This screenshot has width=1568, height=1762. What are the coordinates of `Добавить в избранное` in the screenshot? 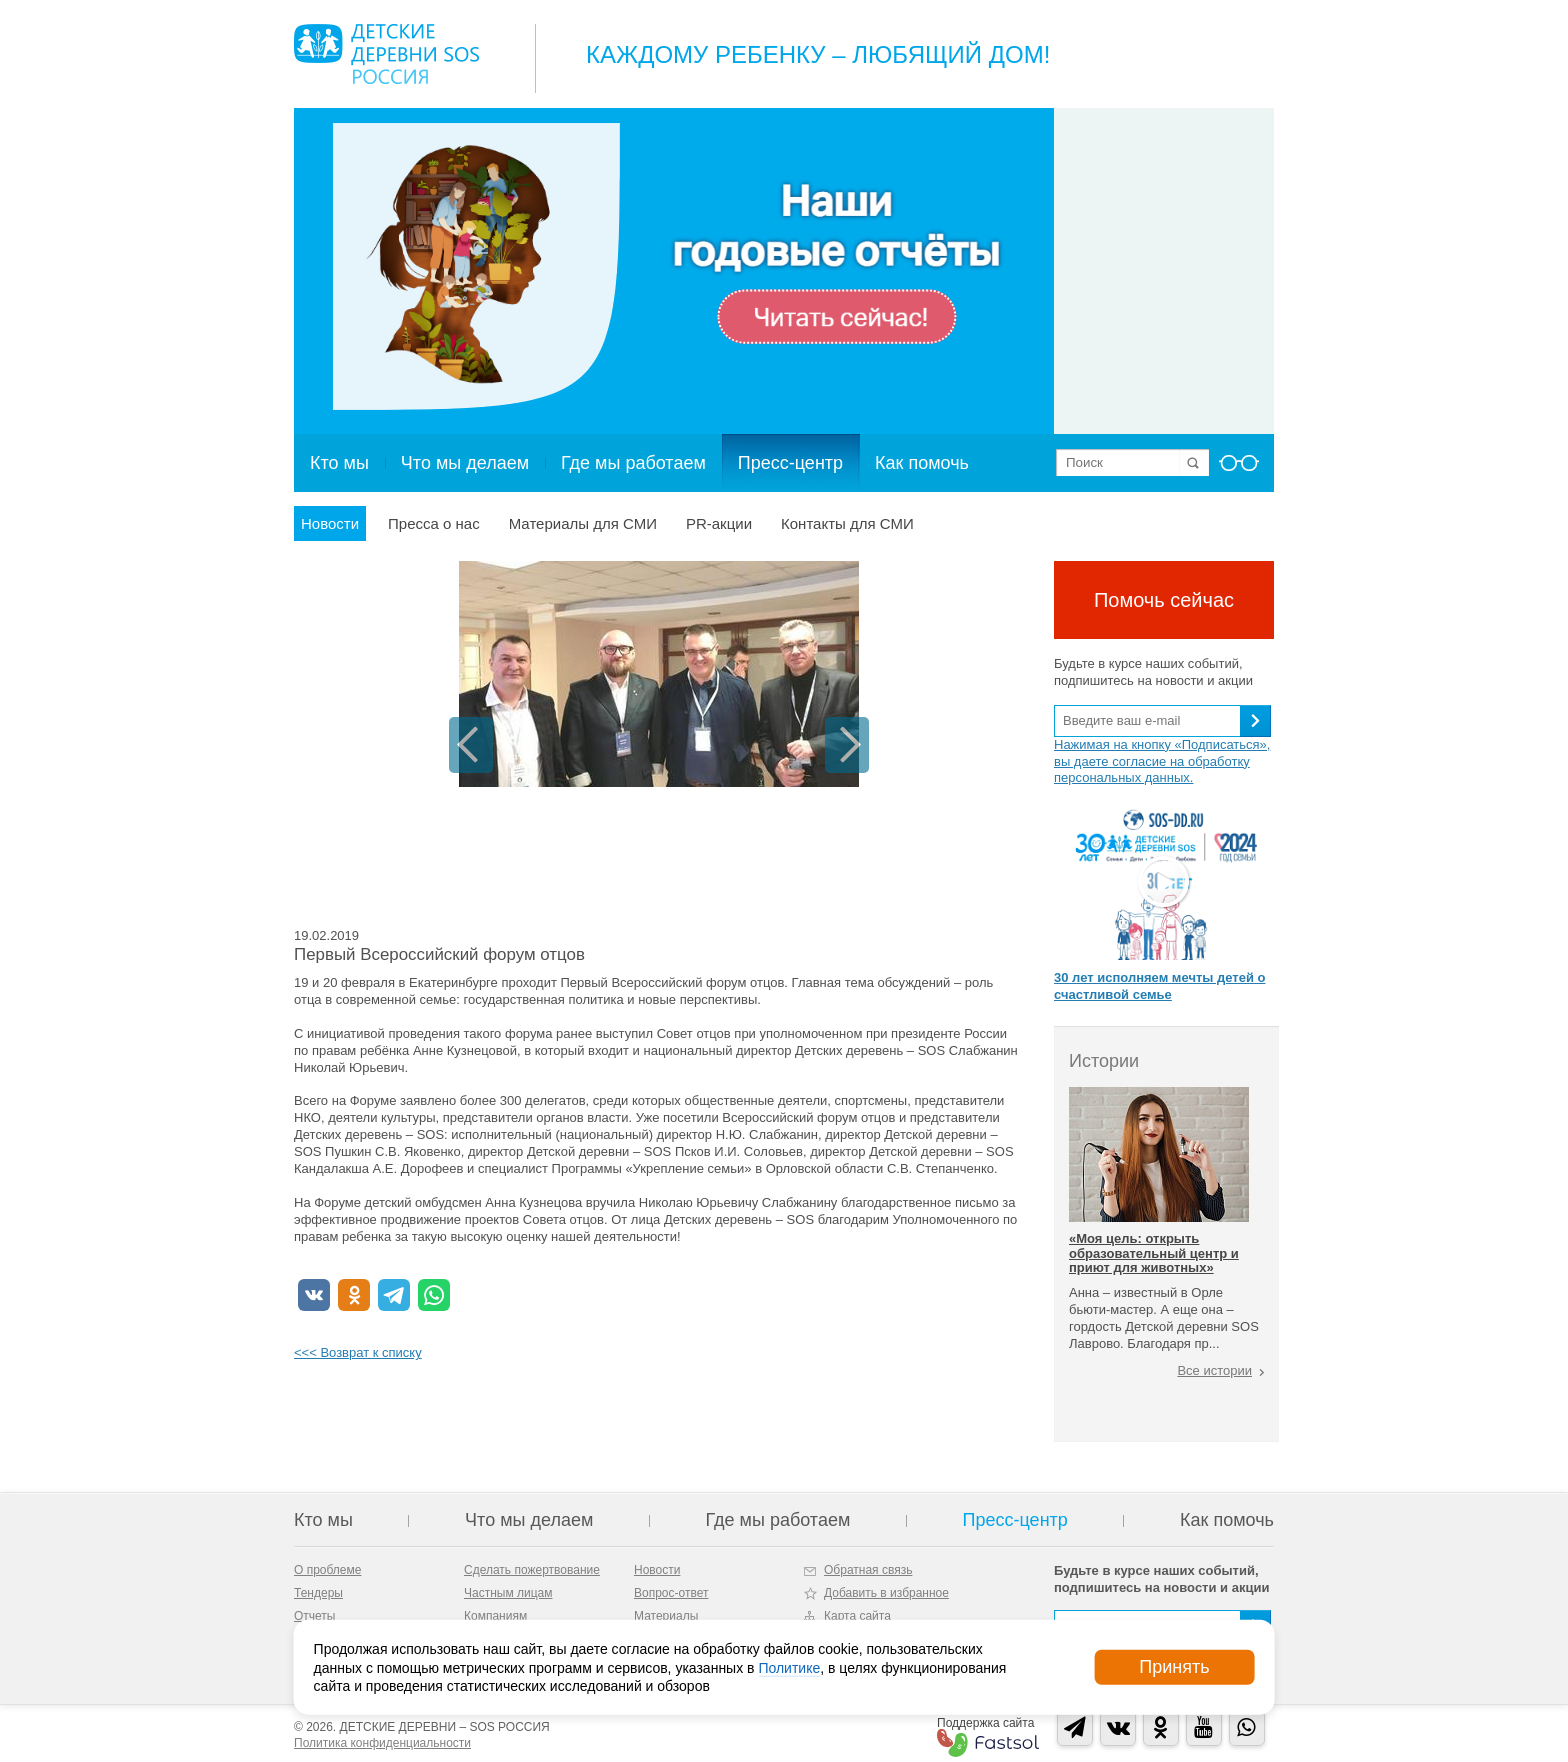 It's located at (886, 1593).